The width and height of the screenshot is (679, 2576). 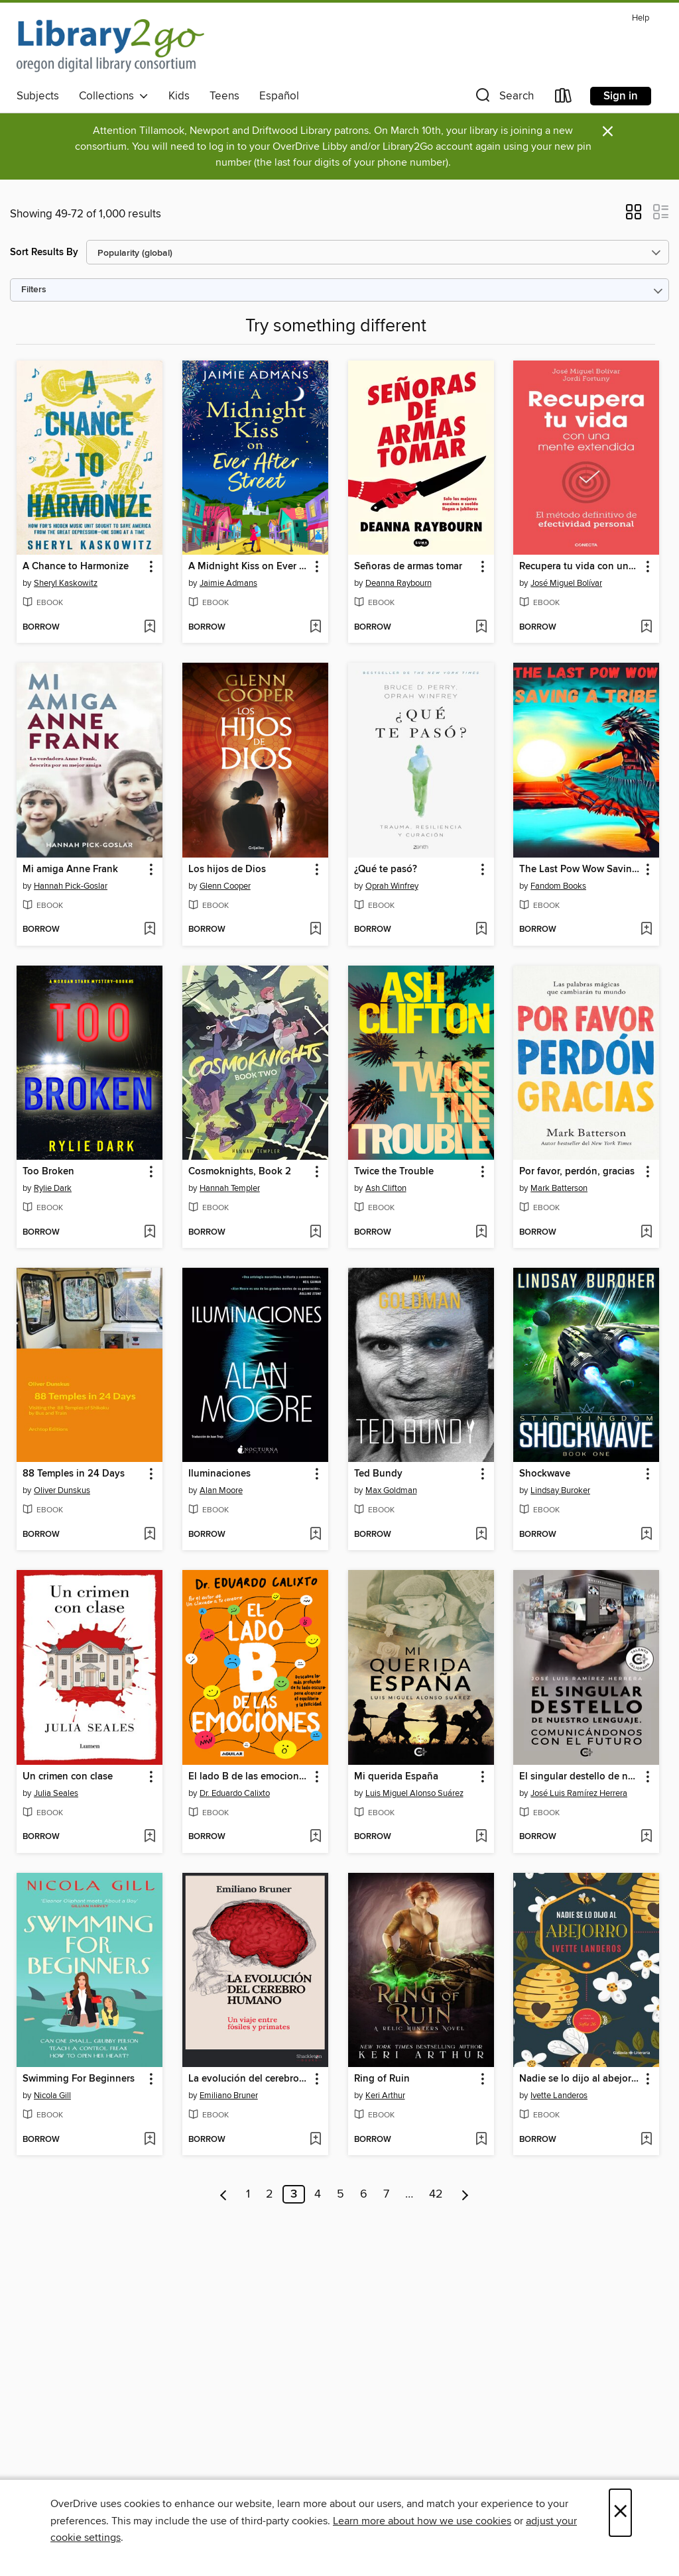 What do you see at coordinates (227, 869) in the screenshot?
I see `Los hijos de Dios [link]` at bounding box center [227, 869].